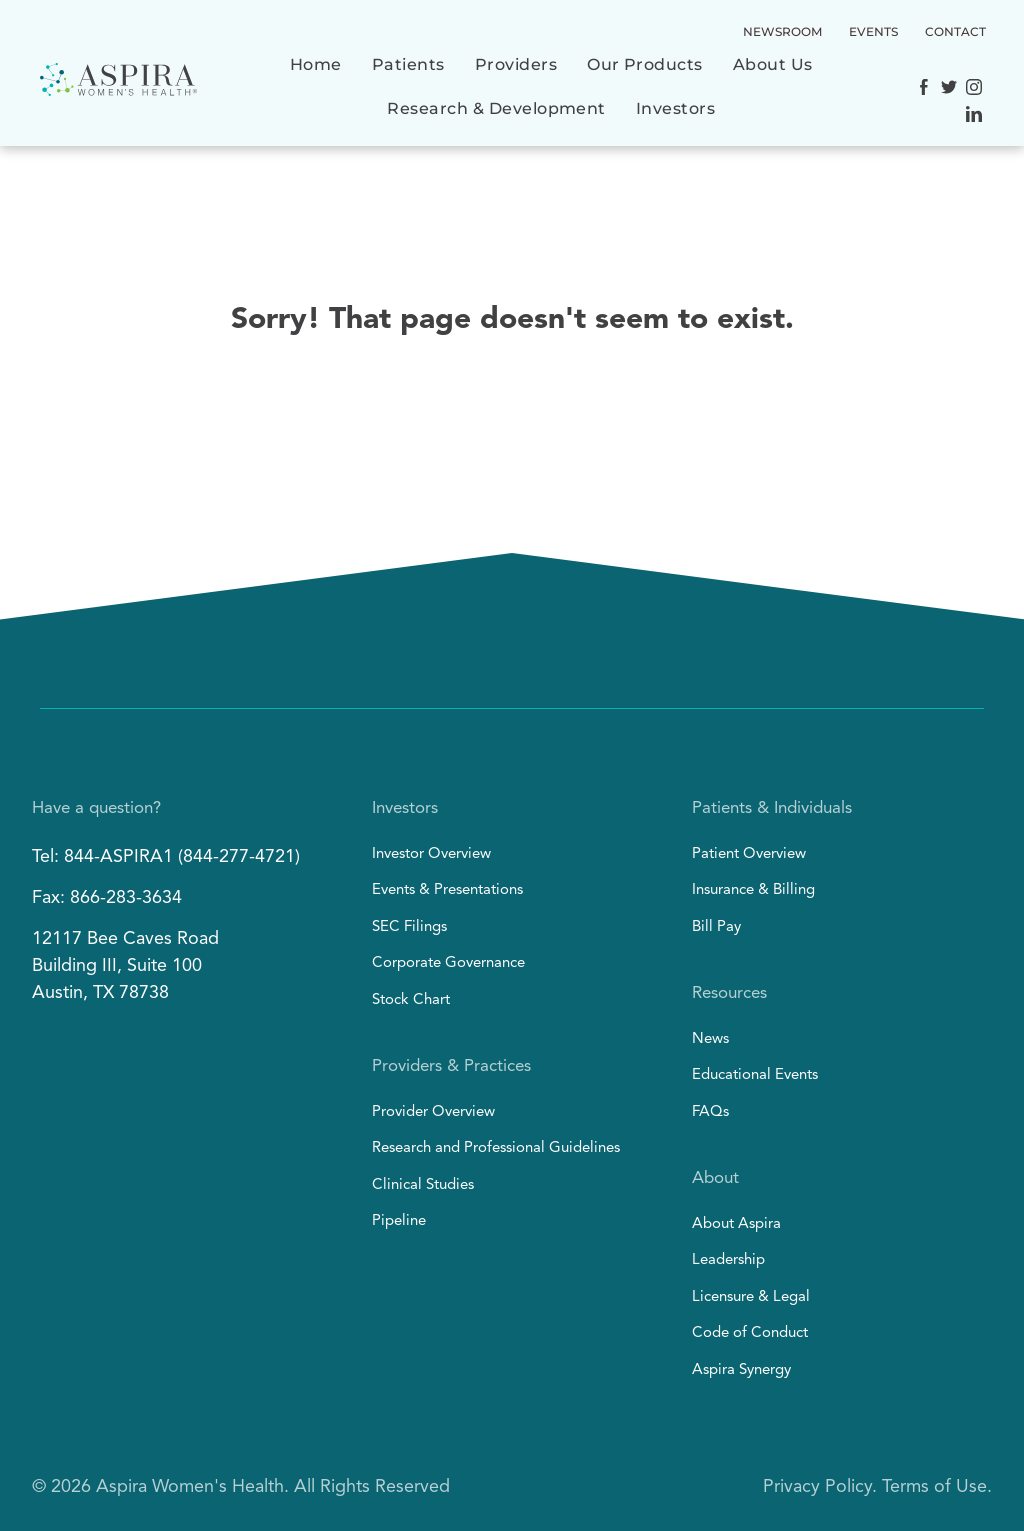 This screenshot has width=1024, height=1531. What do you see at coordinates (955, 31) in the screenshot?
I see `CONTACT` at bounding box center [955, 31].